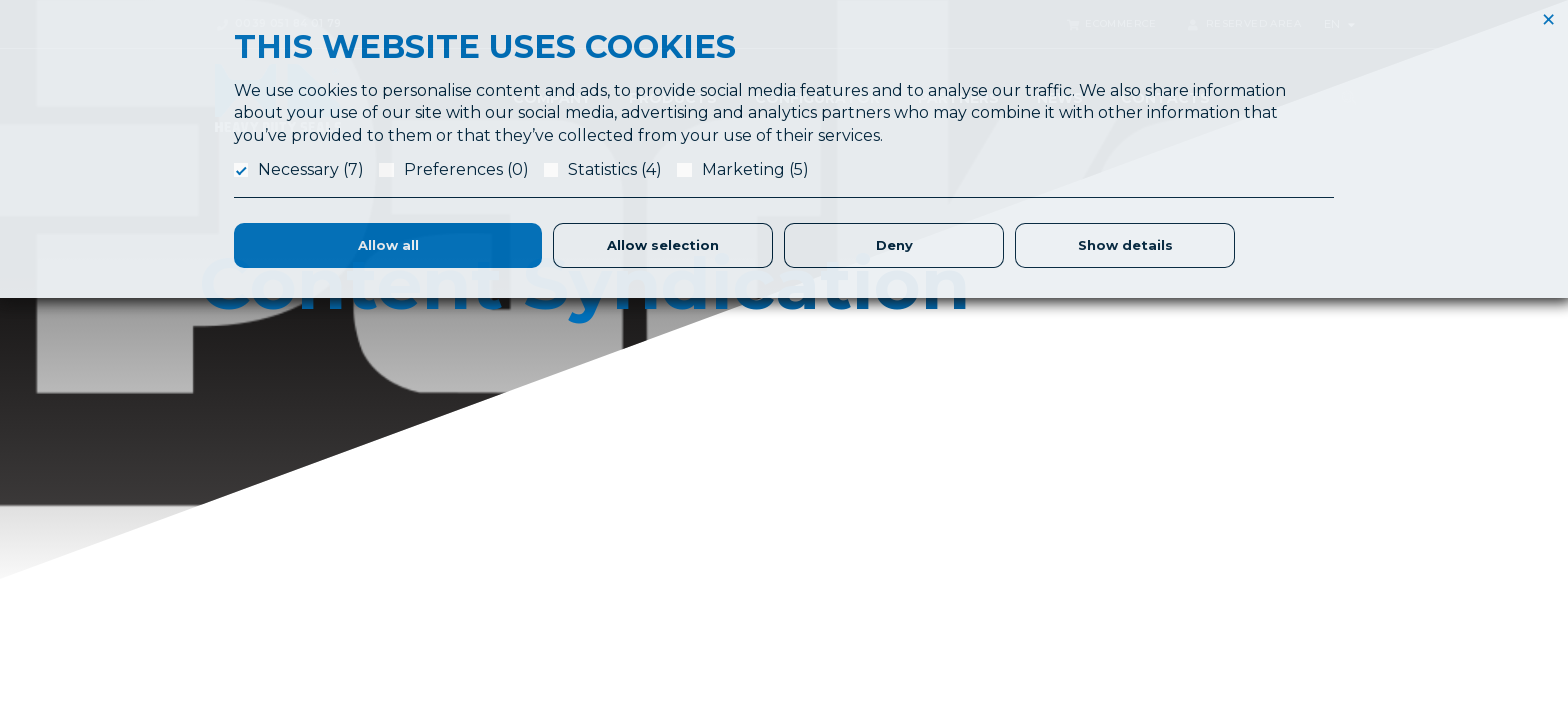 The image size is (1568, 722). What do you see at coordinates (894, 245) in the screenshot?
I see `Deny` at bounding box center [894, 245].